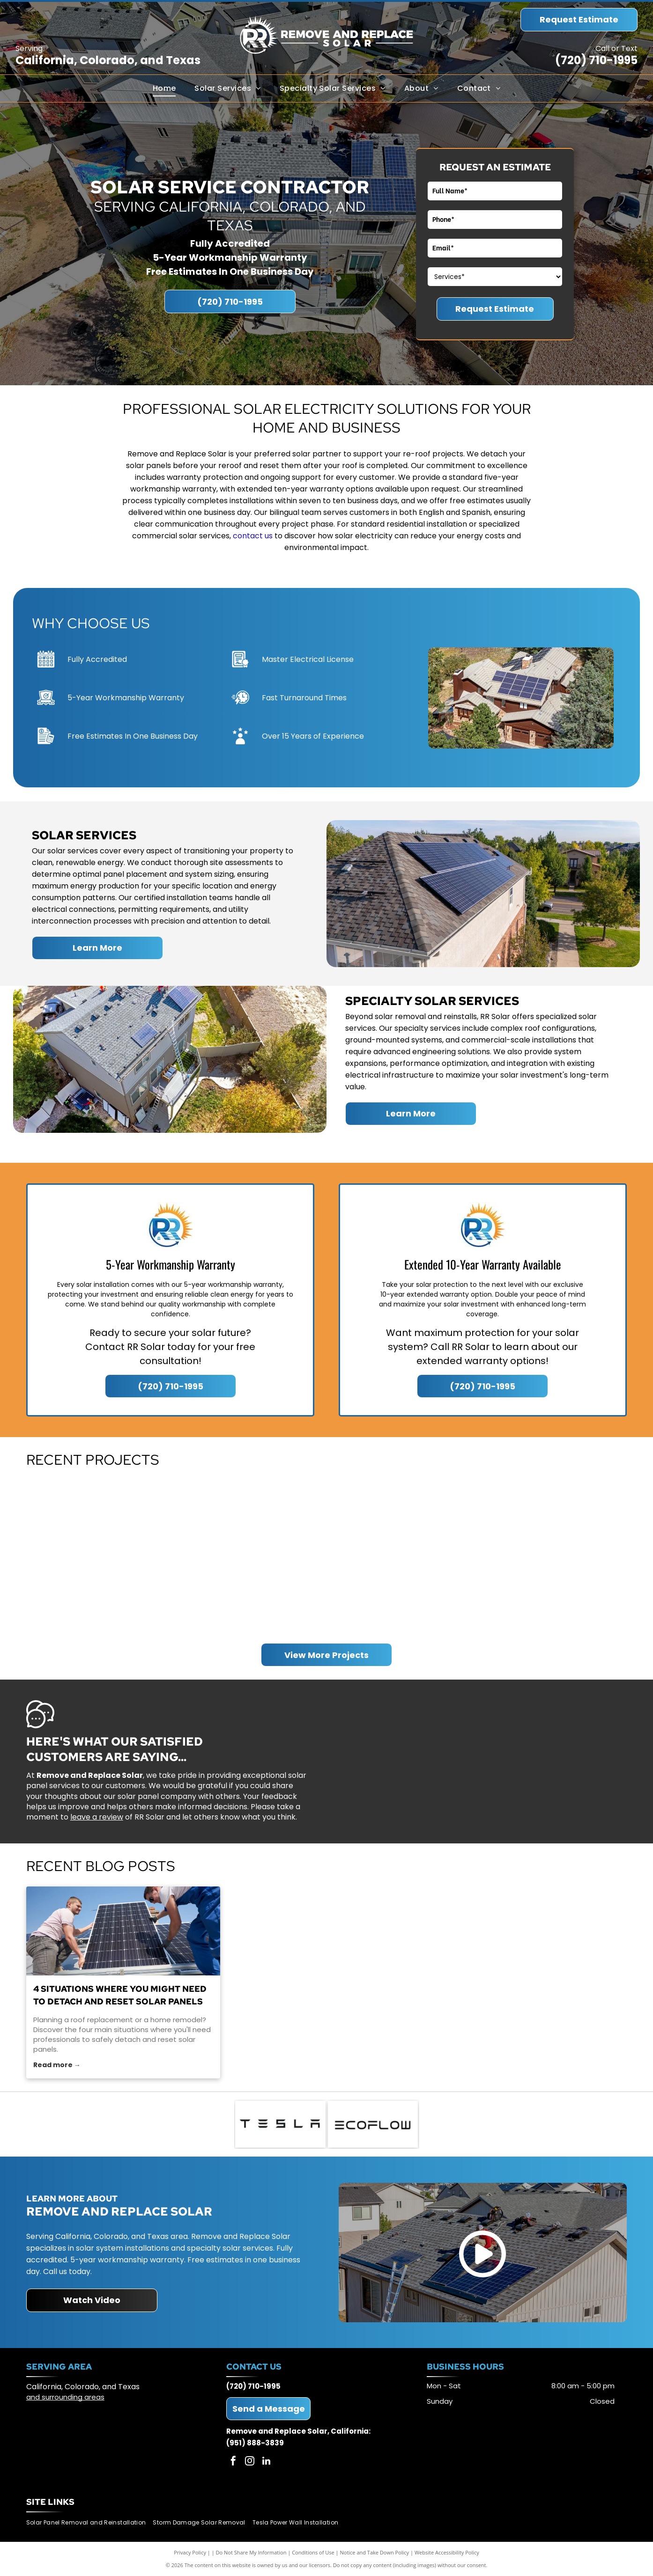  Describe the element at coordinates (190, 2552) in the screenshot. I see `Privacy Policy` at that location.